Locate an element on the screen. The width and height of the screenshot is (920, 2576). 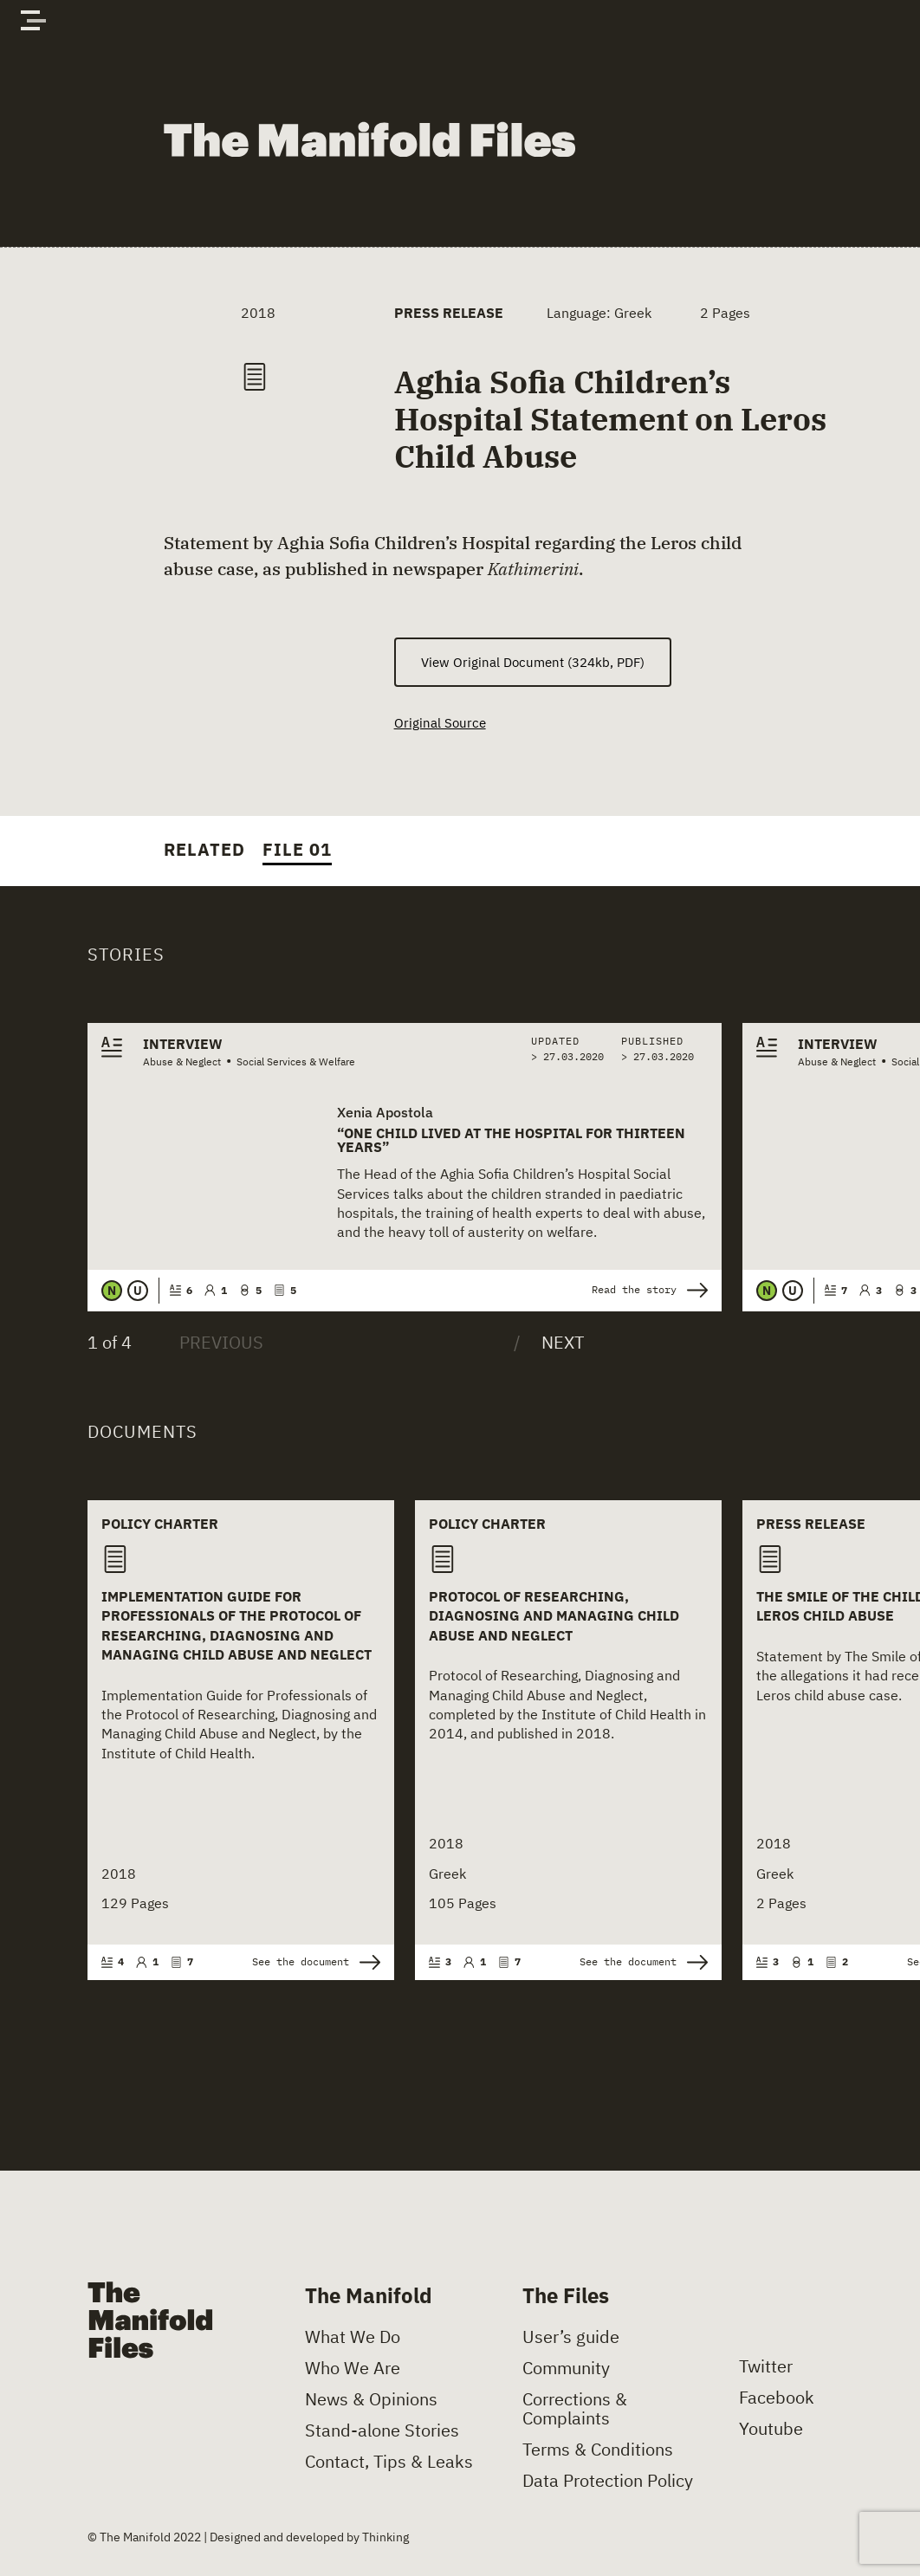
Abuse & Neglect is located at coordinates (182, 1064).